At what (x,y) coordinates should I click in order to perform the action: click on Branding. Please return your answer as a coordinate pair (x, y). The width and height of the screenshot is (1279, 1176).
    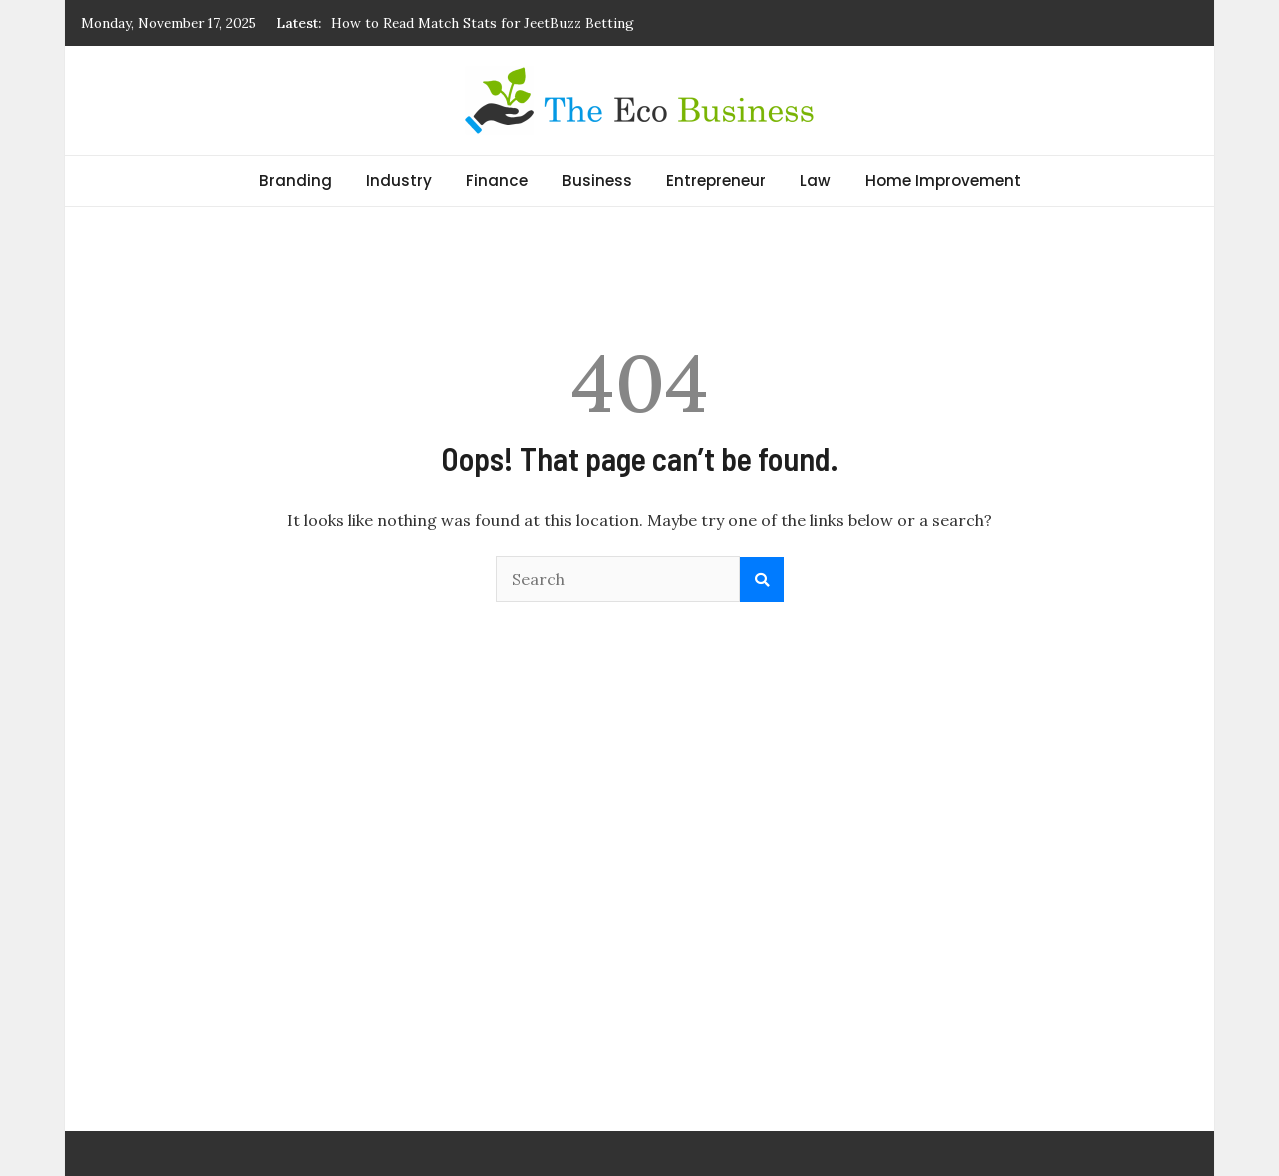
    Looking at the image, I should click on (295, 180).